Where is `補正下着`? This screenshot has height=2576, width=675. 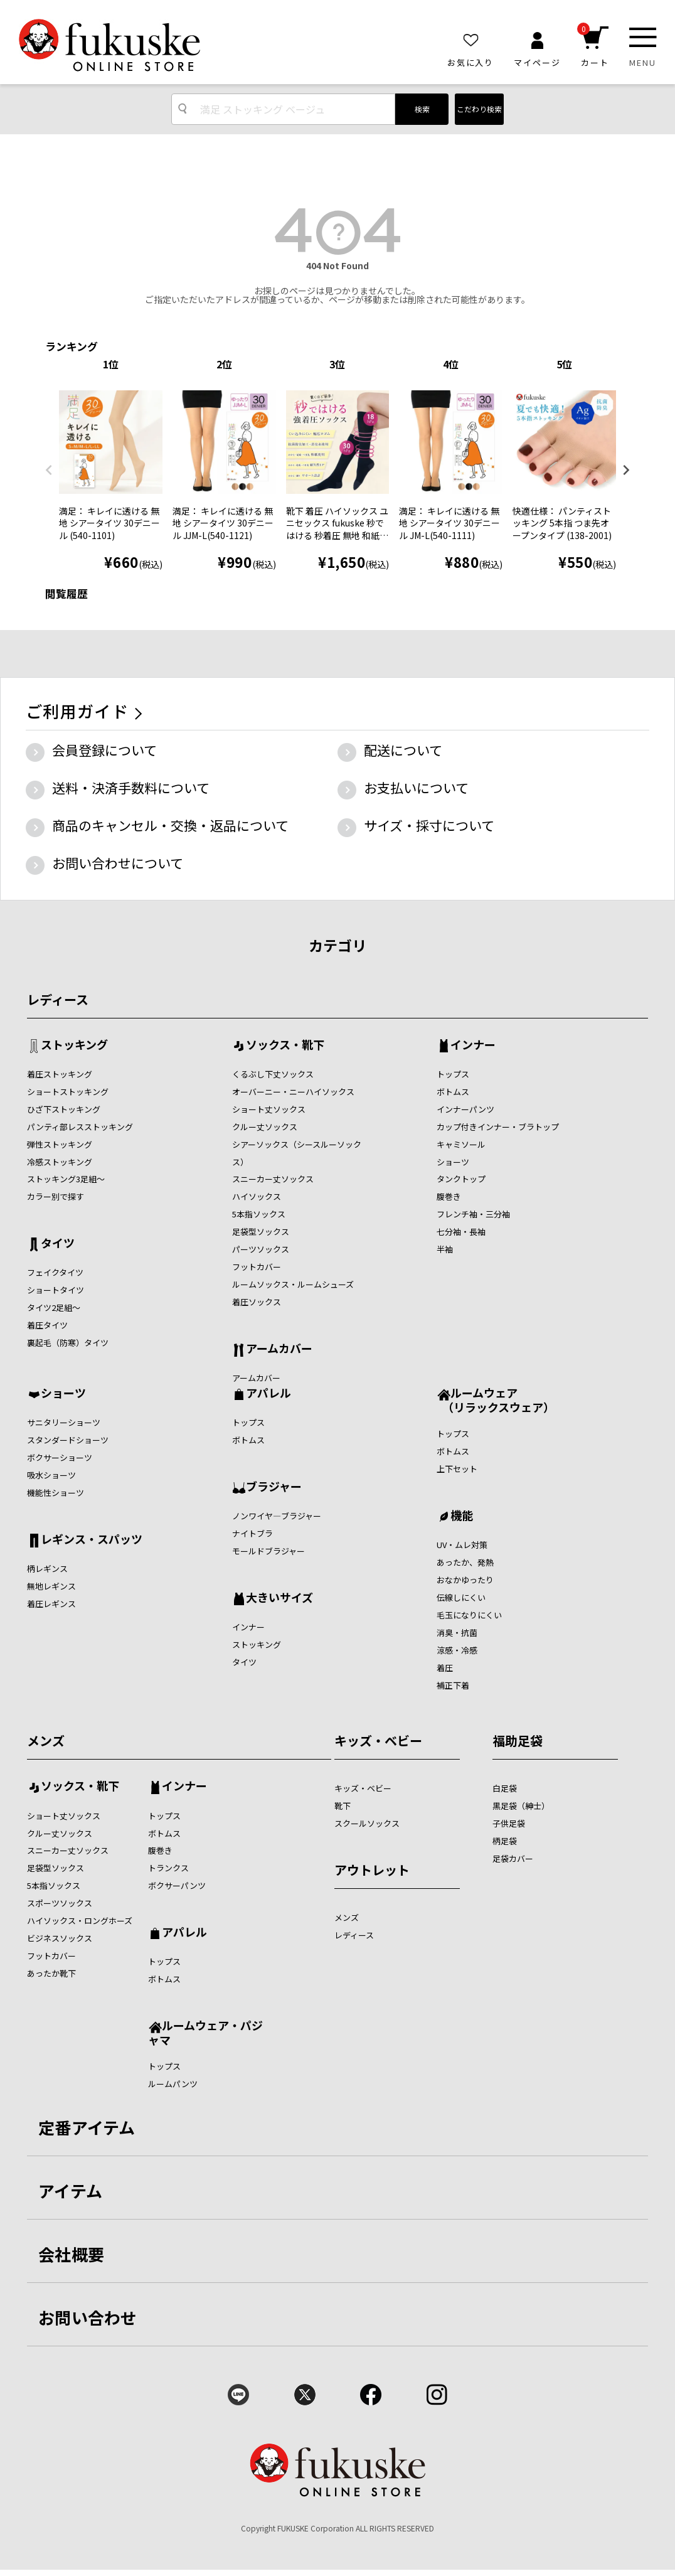
補正下着 is located at coordinates (453, 1685).